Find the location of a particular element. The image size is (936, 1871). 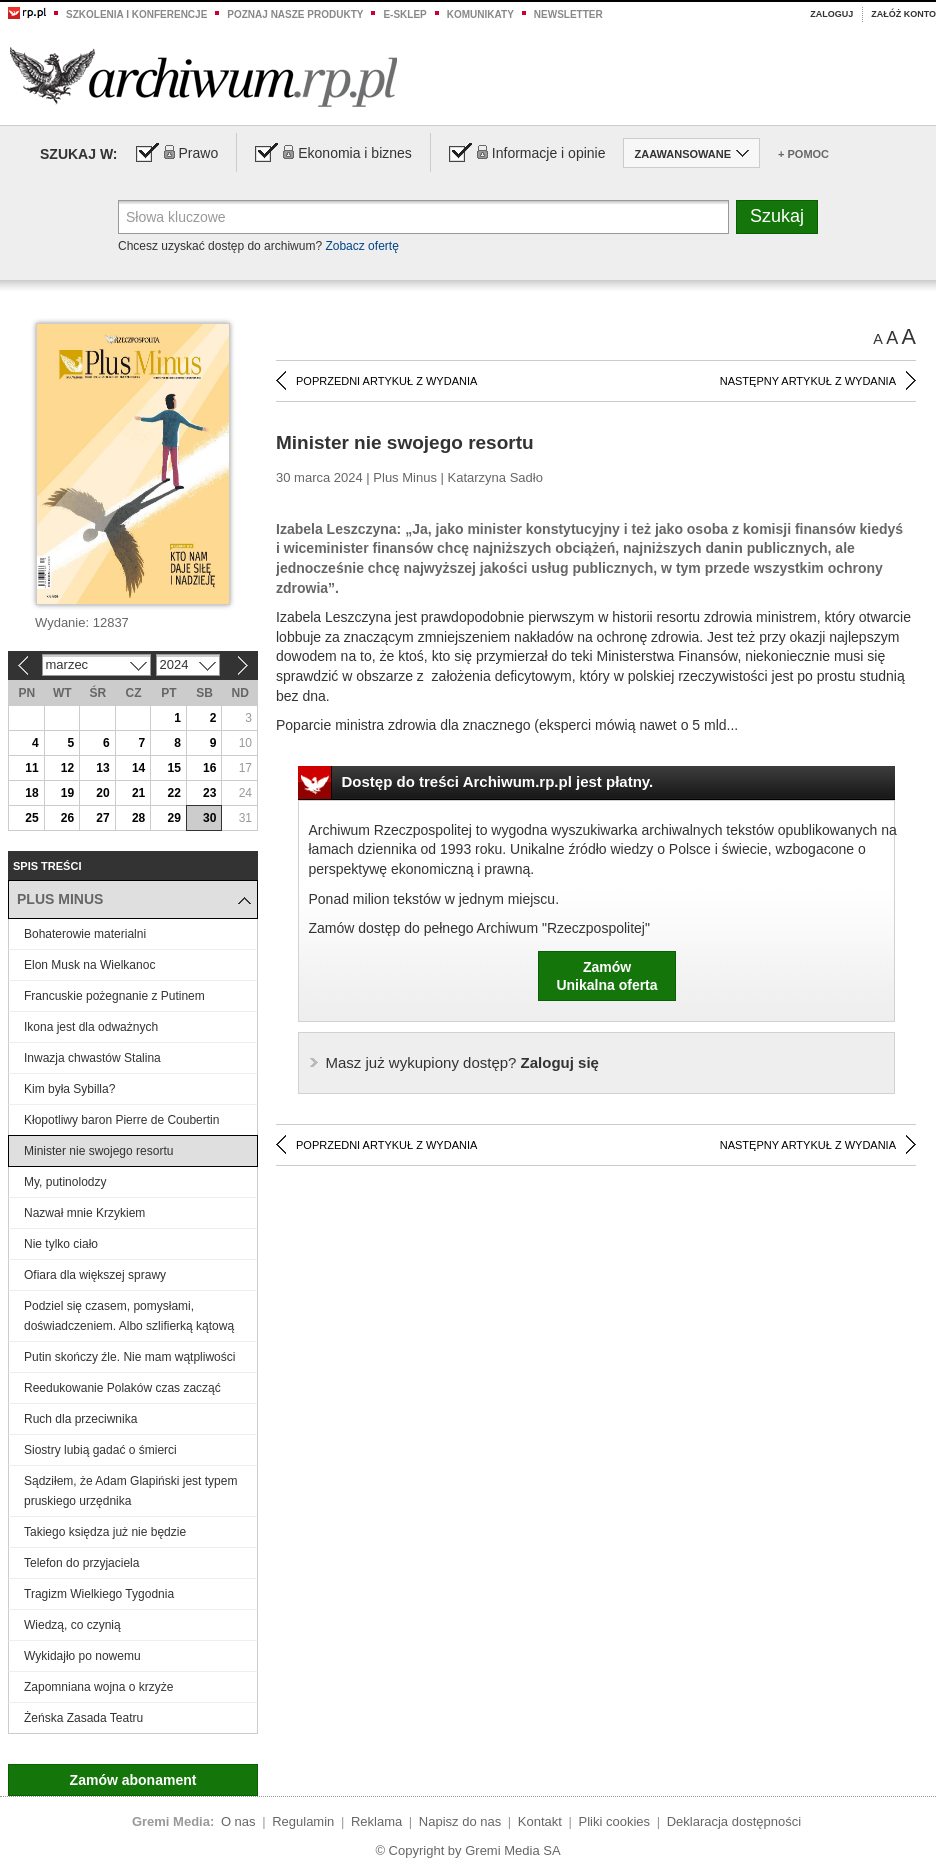

Kim była Sybilla? is located at coordinates (69, 1089).